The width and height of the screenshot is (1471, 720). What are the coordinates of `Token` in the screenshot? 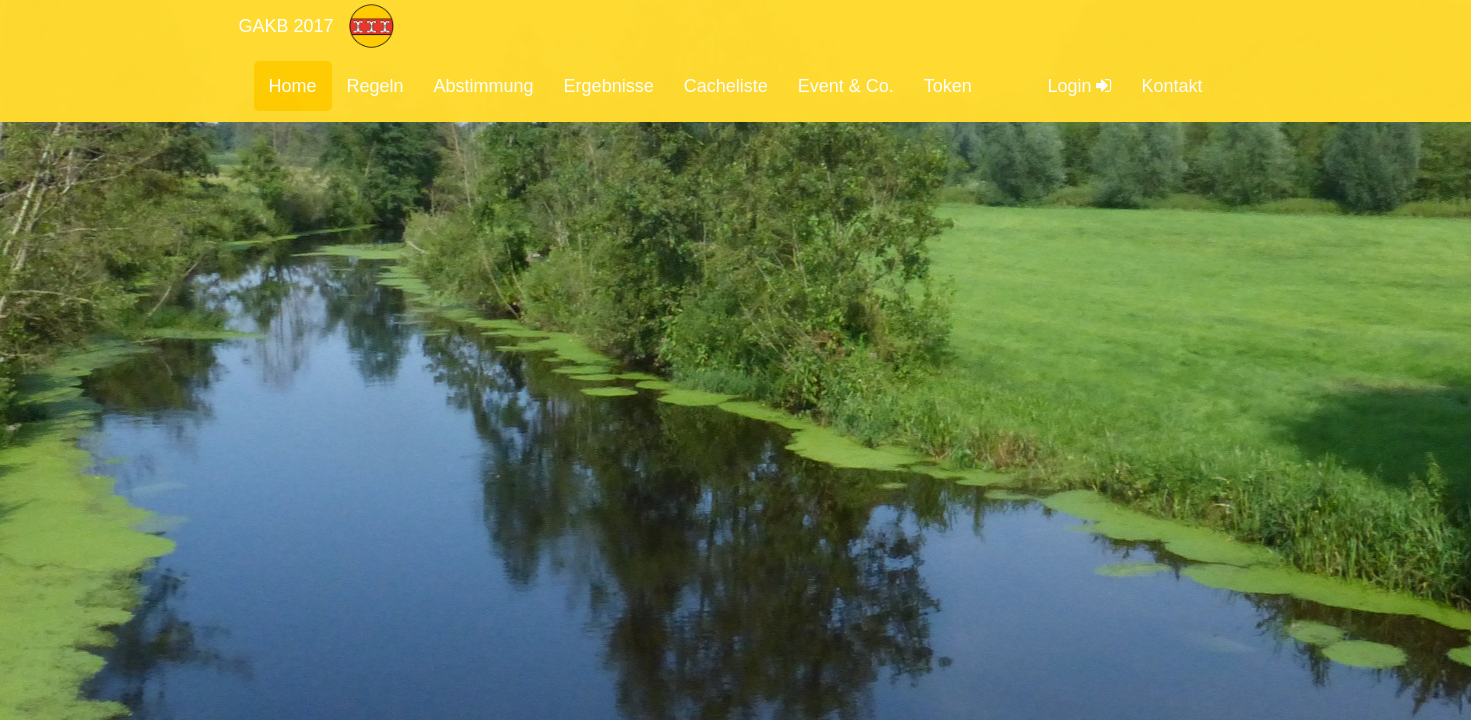 It's located at (948, 86).